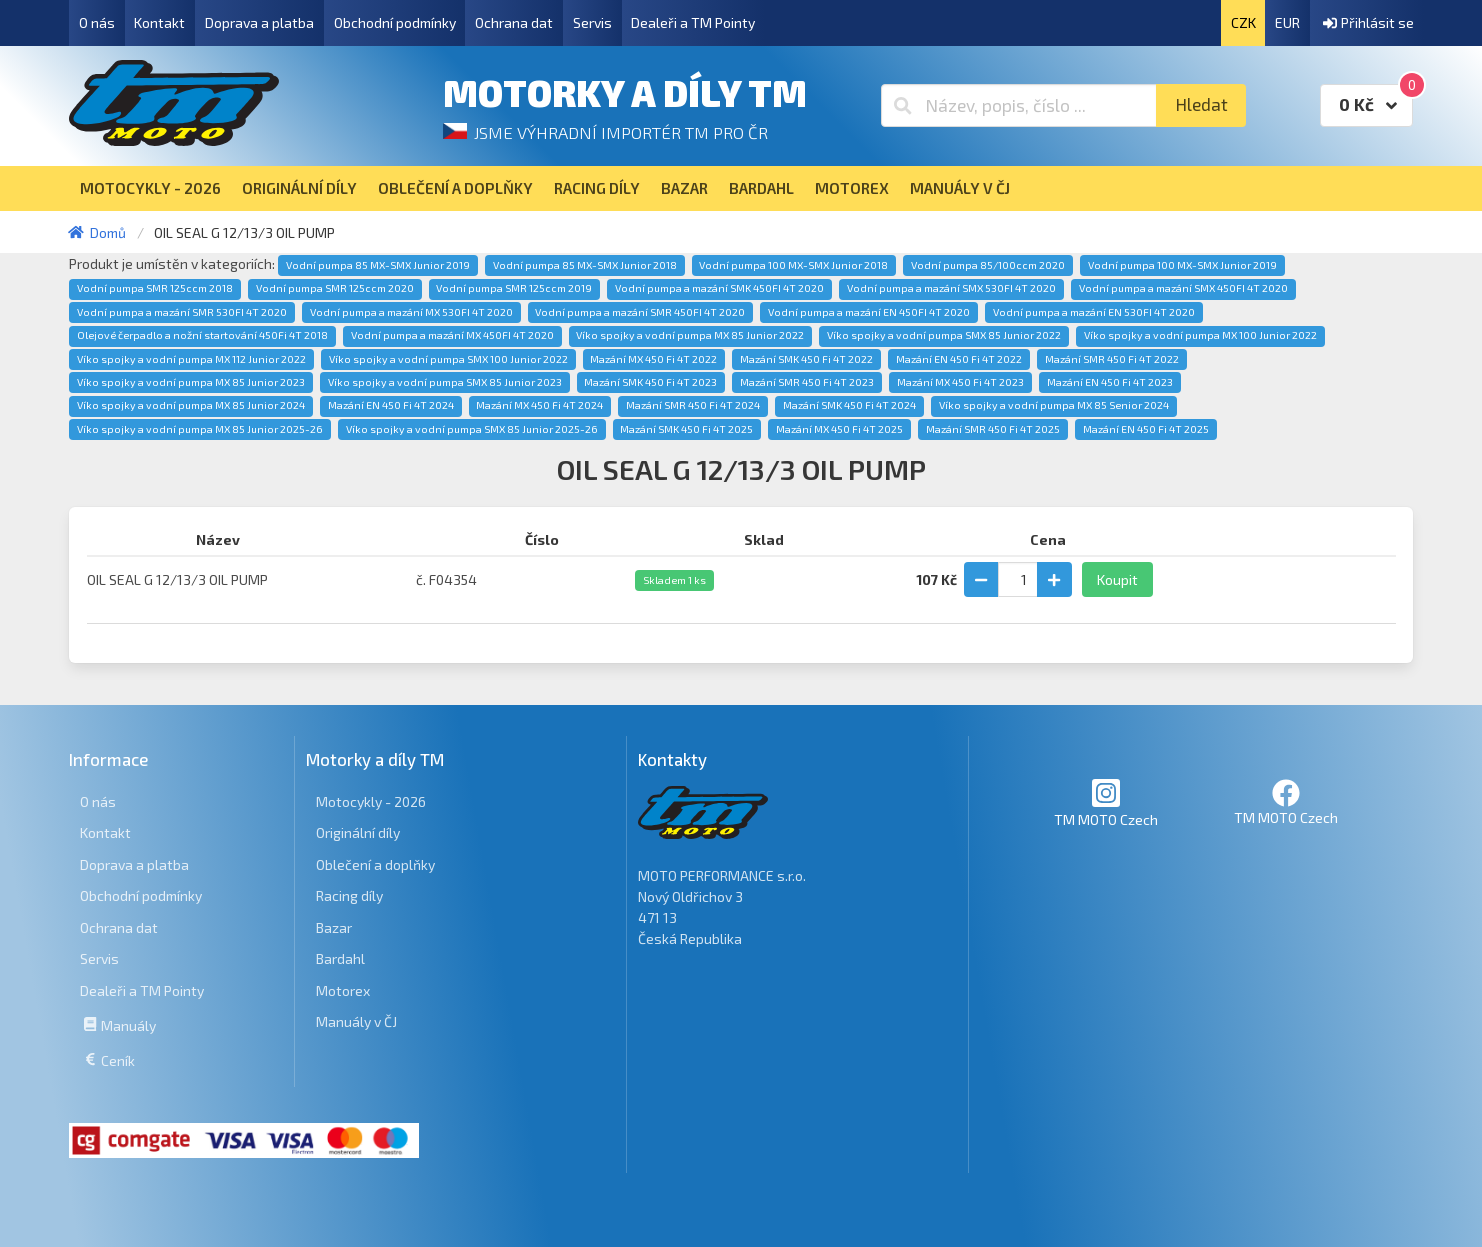 This screenshot has width=1482, height=1247. I want to click on Hledat, so click(1201, 104).